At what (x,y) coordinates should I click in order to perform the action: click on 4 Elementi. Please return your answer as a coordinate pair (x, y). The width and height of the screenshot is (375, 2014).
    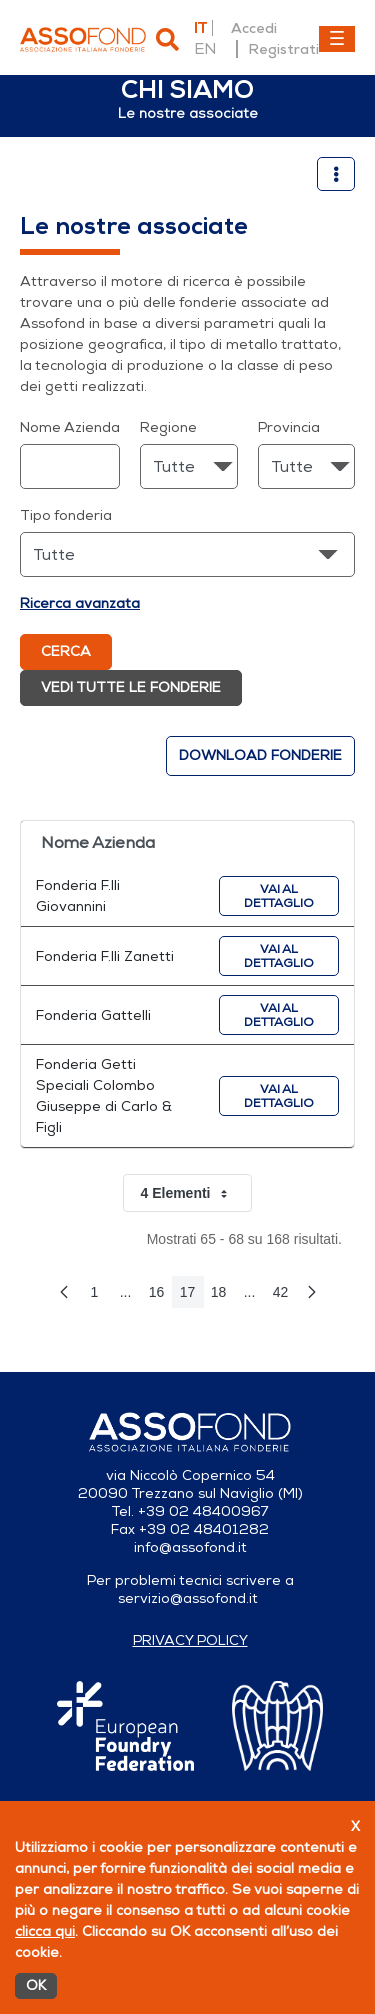
    Looking at the image, I should click on (195, 1193).